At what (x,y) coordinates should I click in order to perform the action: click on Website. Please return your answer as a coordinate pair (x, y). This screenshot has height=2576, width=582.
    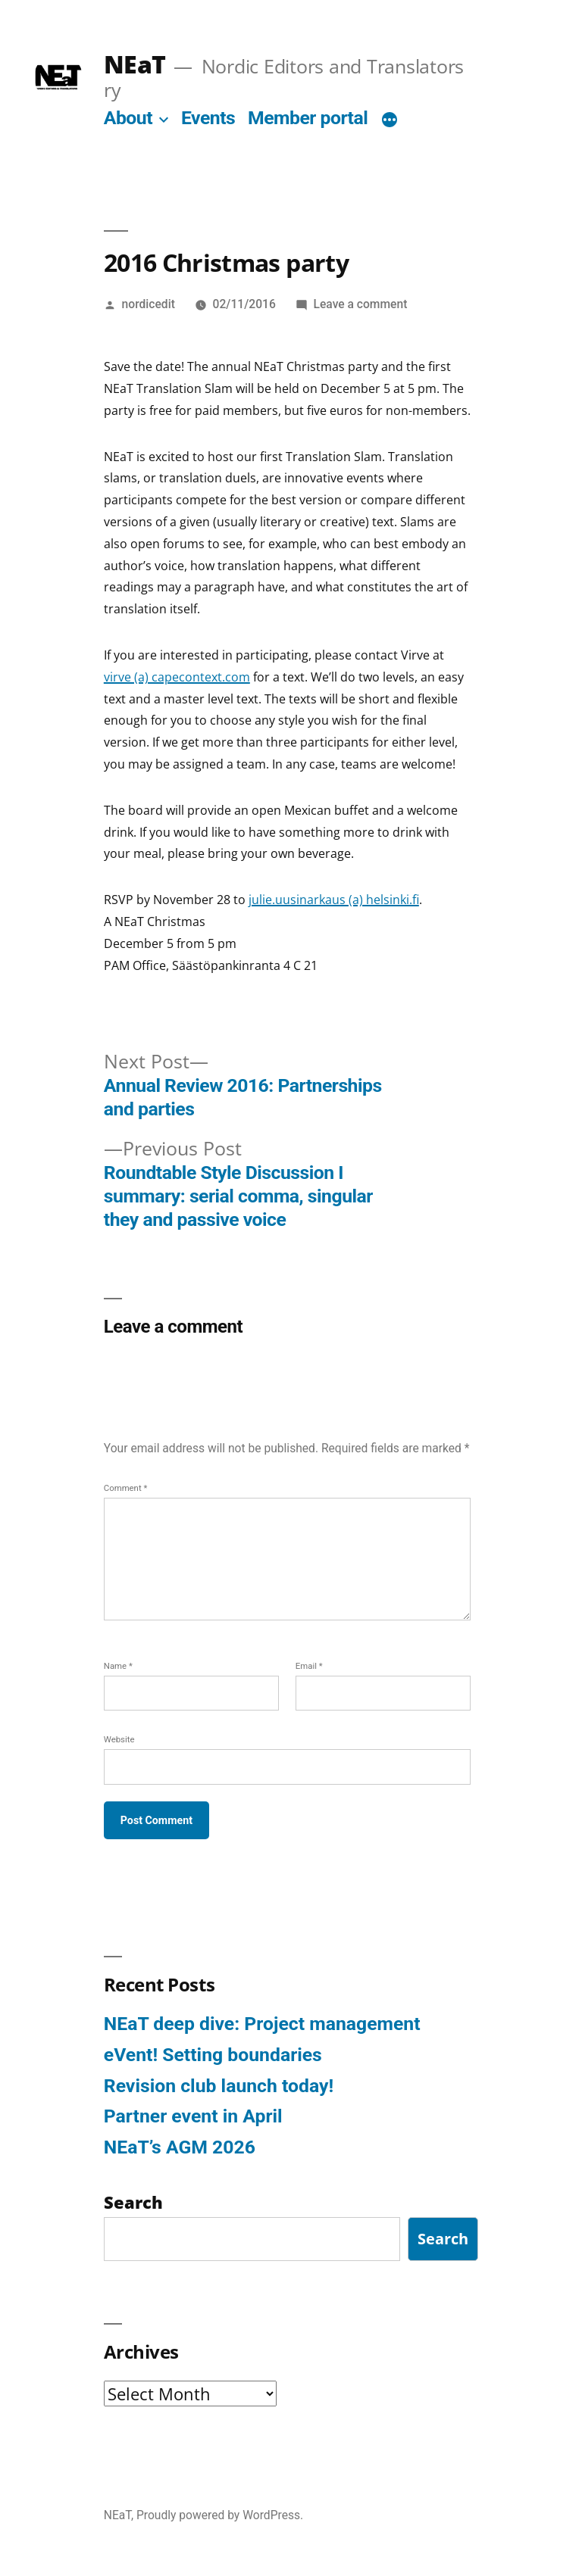
    Looking at the image, I should click on (119, 1739).